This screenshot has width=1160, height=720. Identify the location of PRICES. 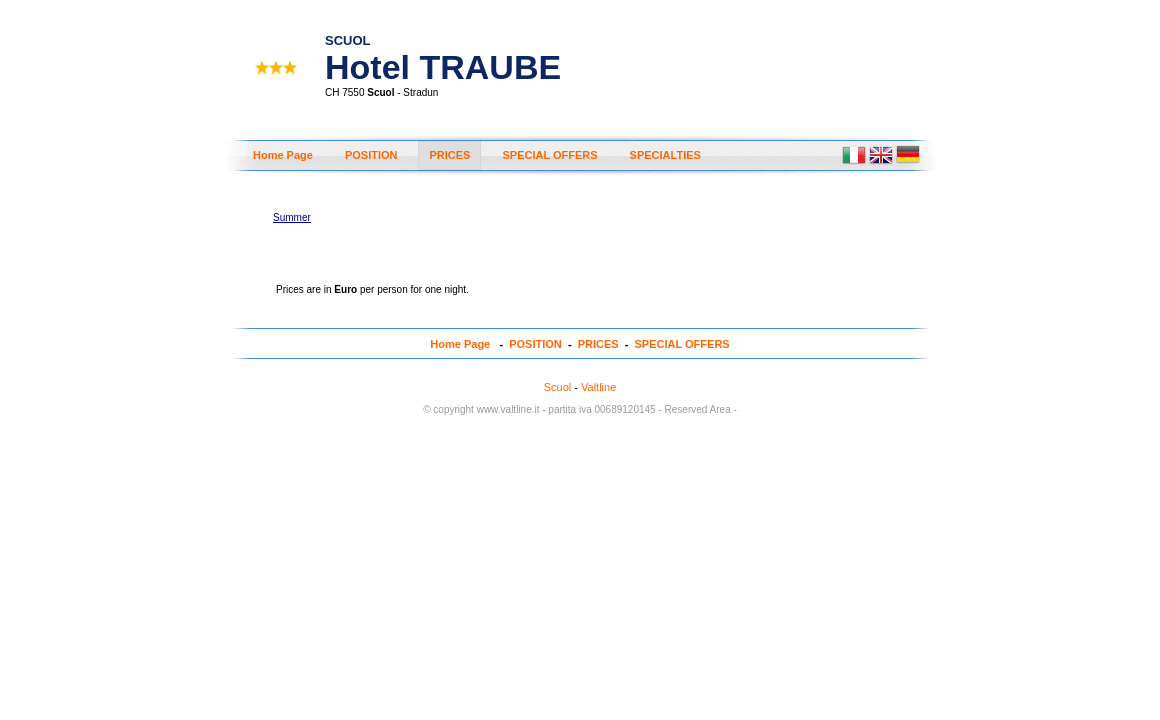
(449, 155).